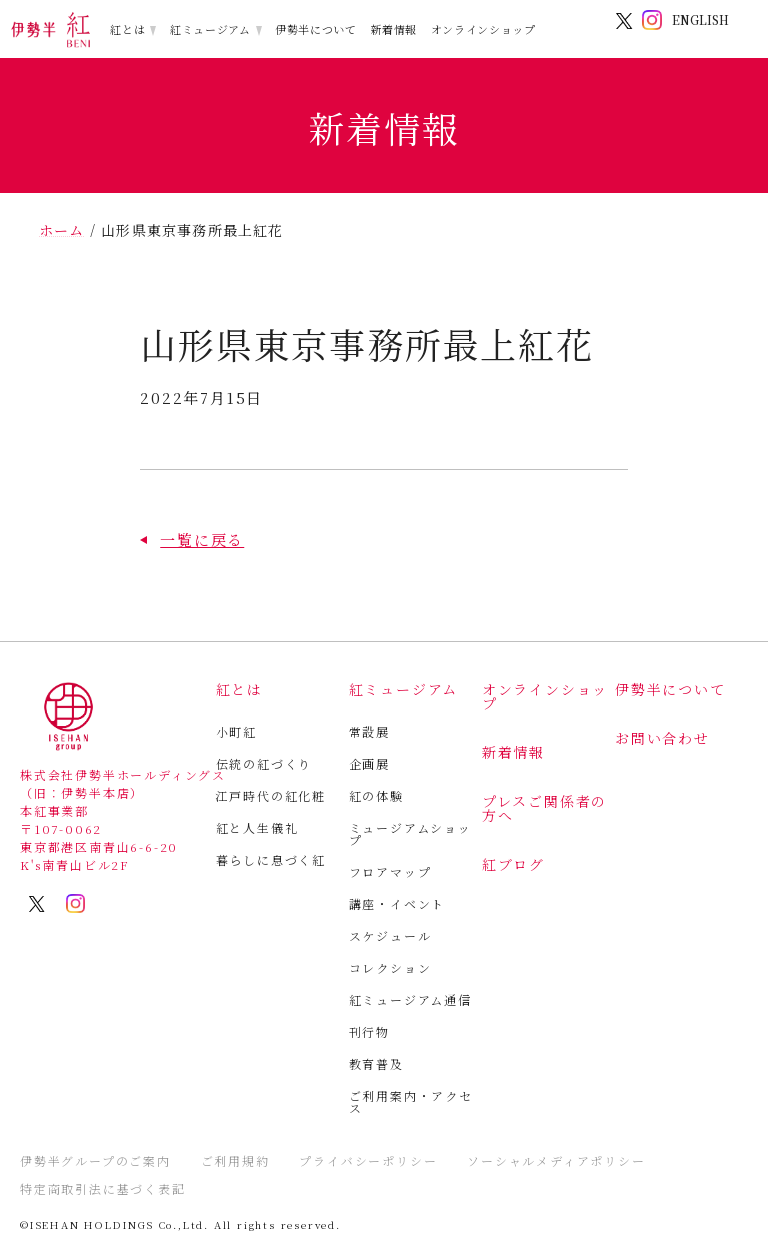 Image resolution: width=768 pixels, height=1255 pixels. What do you see at coordinates (271, 859) in the screenshot?
I see `暮らしに息づく紅` at bounding box center [271, 859].